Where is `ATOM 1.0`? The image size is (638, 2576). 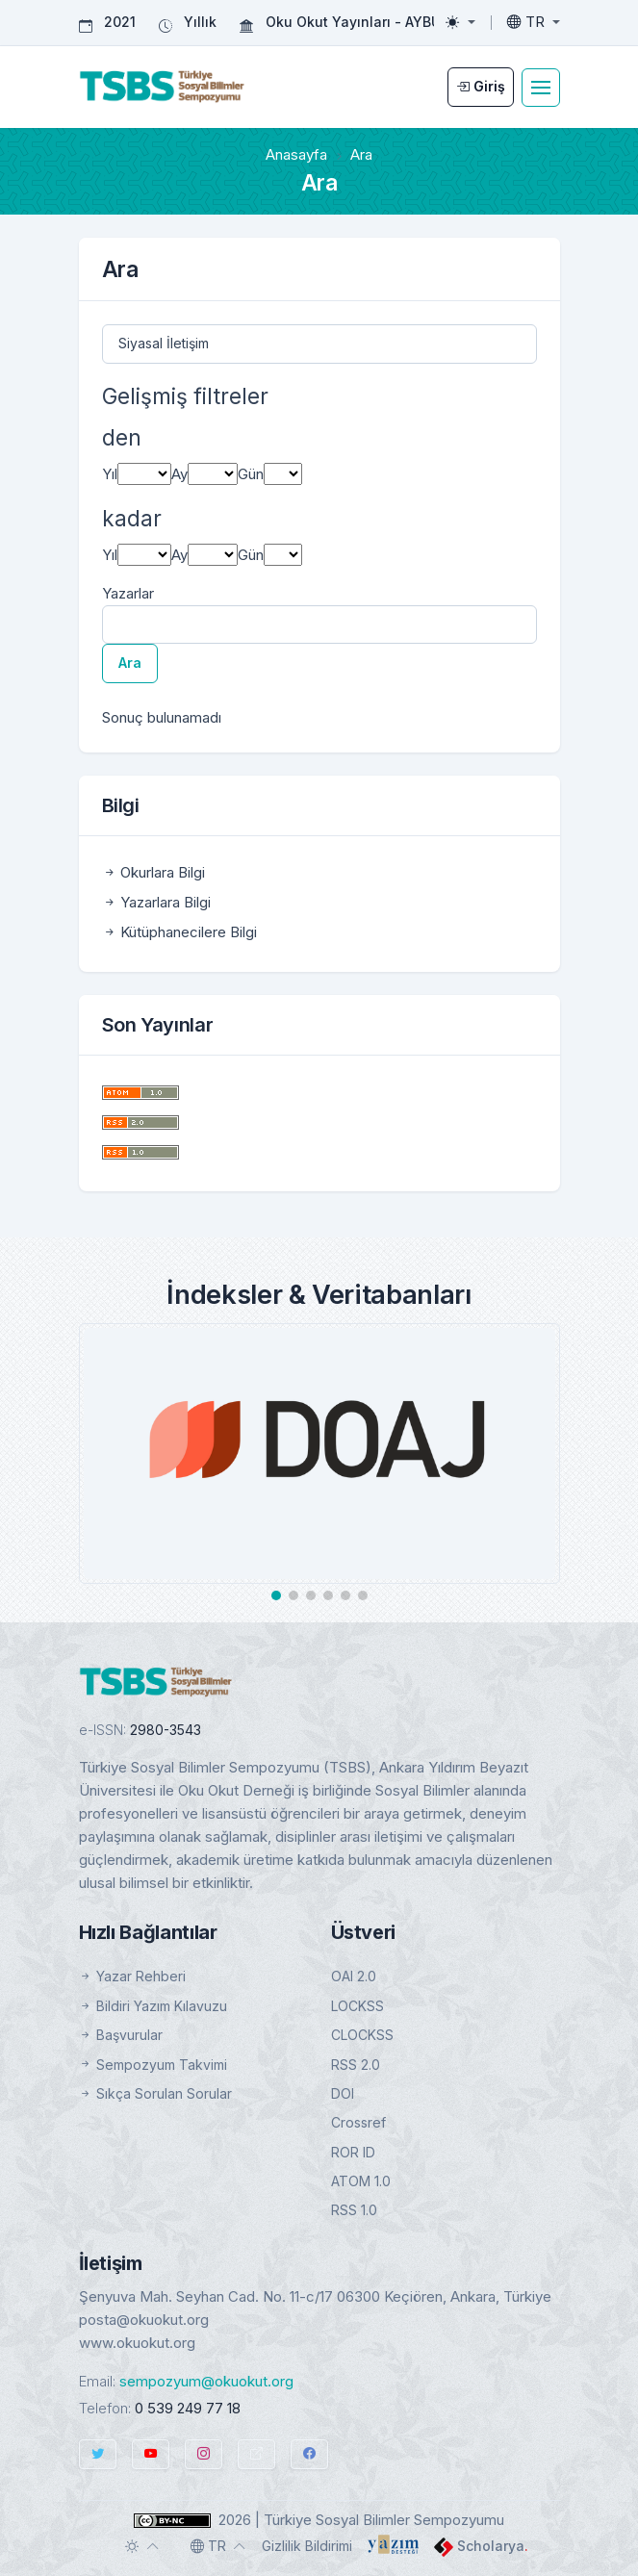
ATOM 1.0 is located at coordinates (361, 2181).